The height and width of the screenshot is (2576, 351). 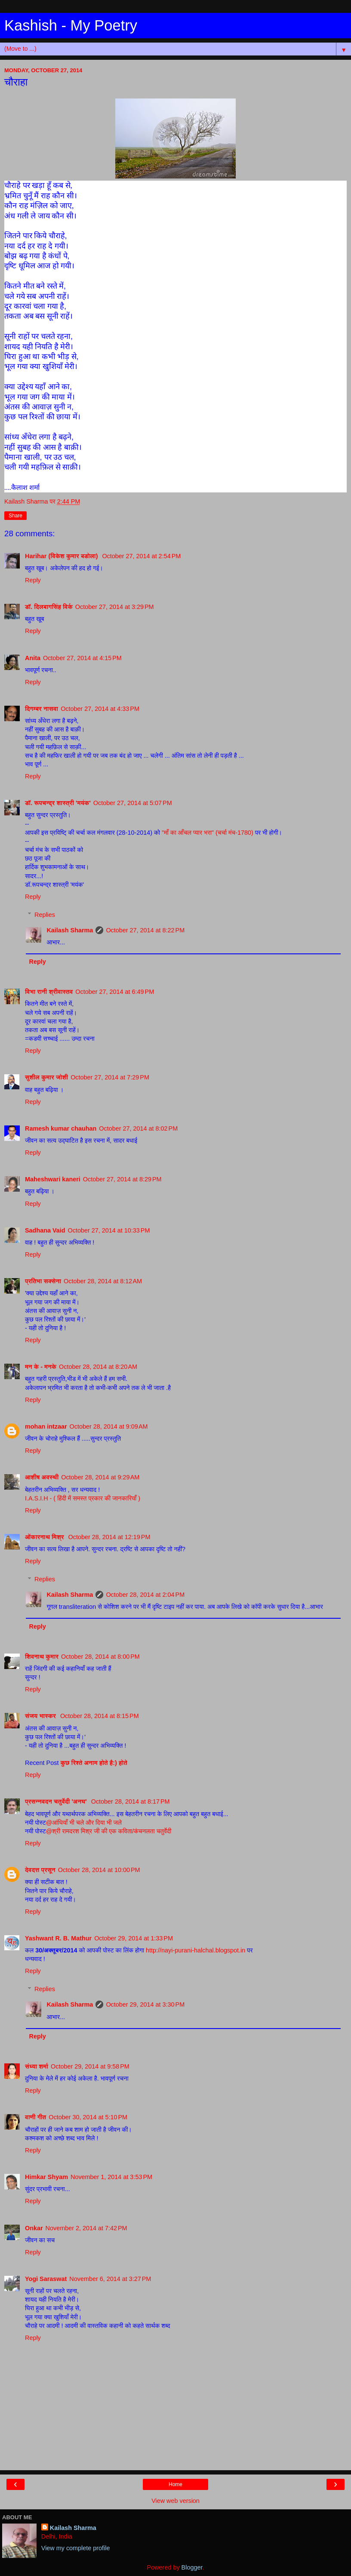 I want to click on Yashwant R. B. Mathur, so click(x=58, y=1938).